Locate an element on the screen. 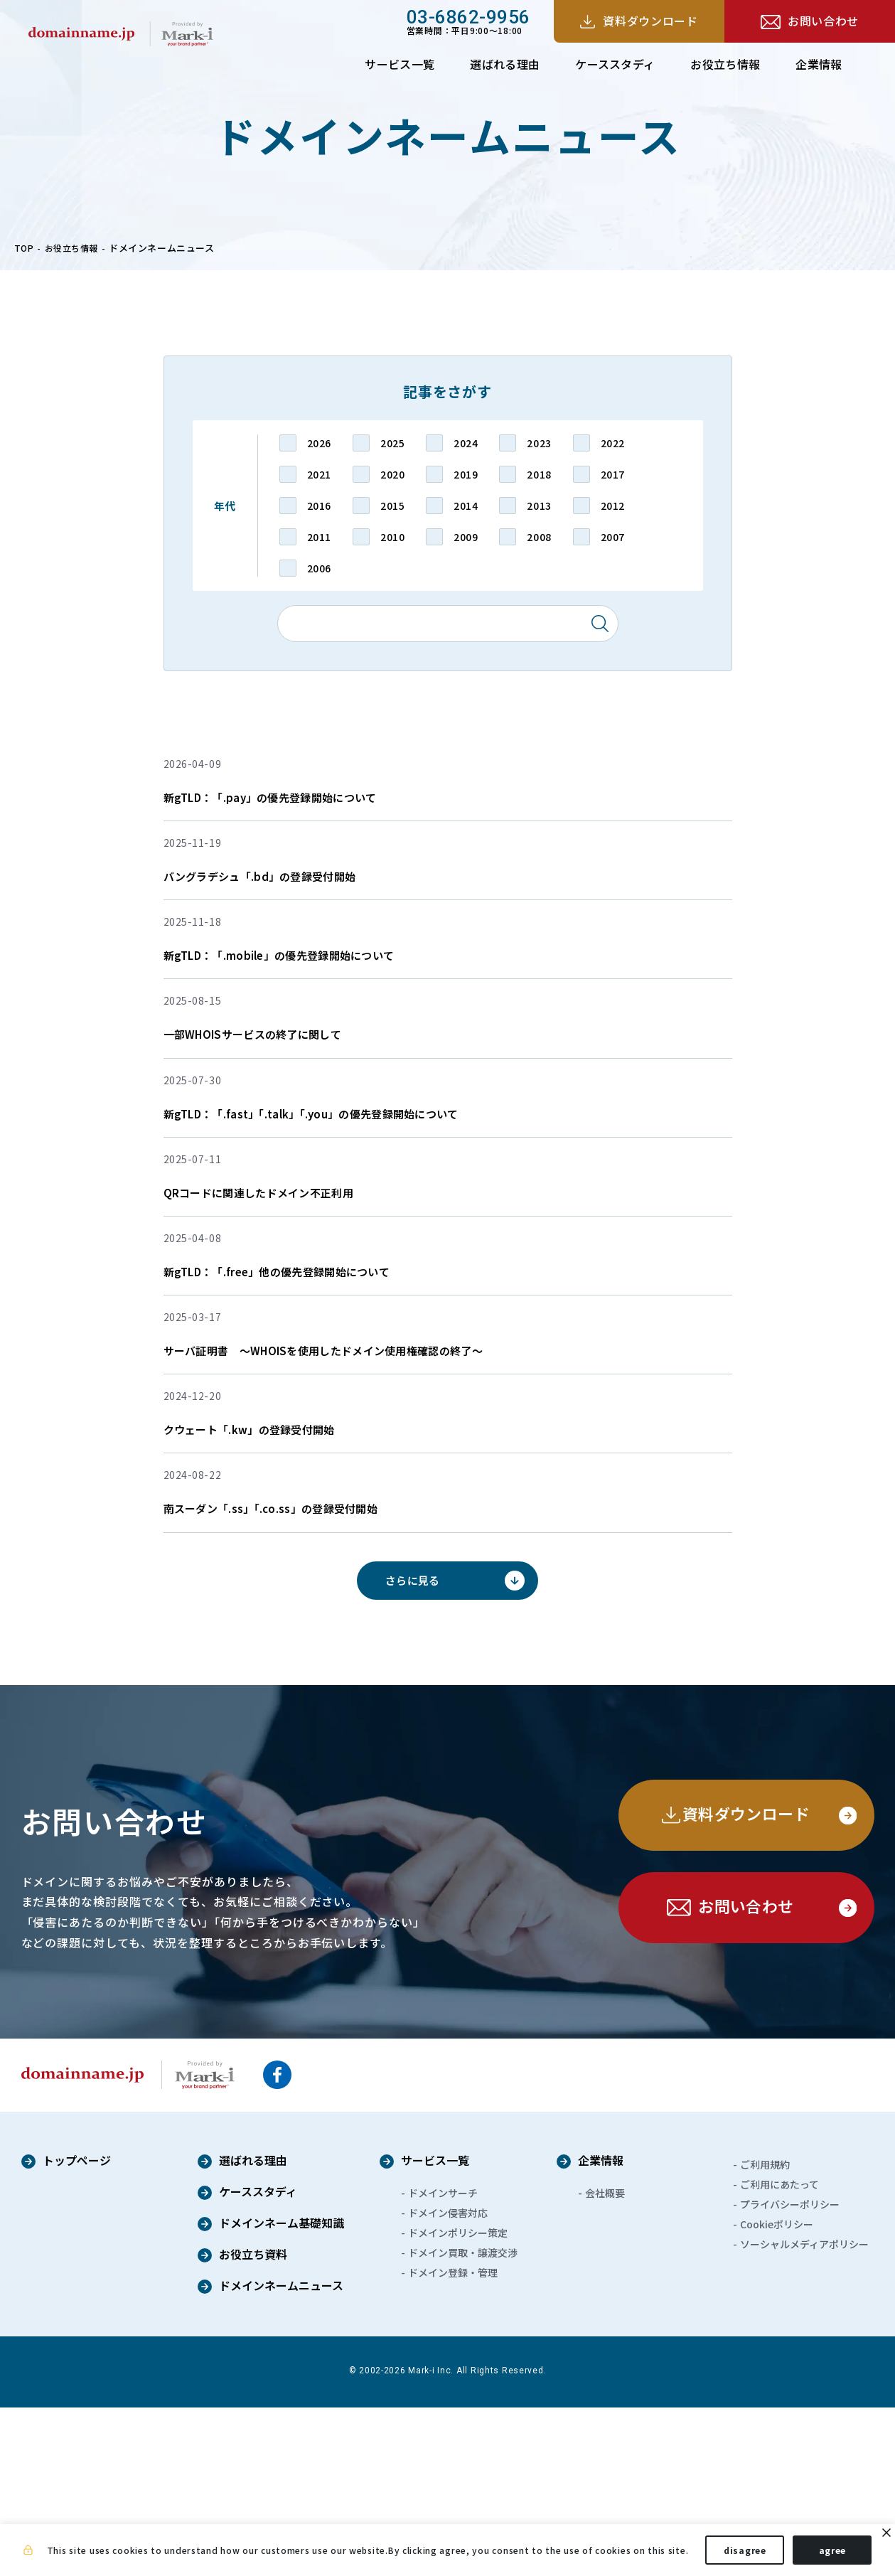 This screenshot has width=895, height=2576. 2013 is located at coordinates (539, 505).